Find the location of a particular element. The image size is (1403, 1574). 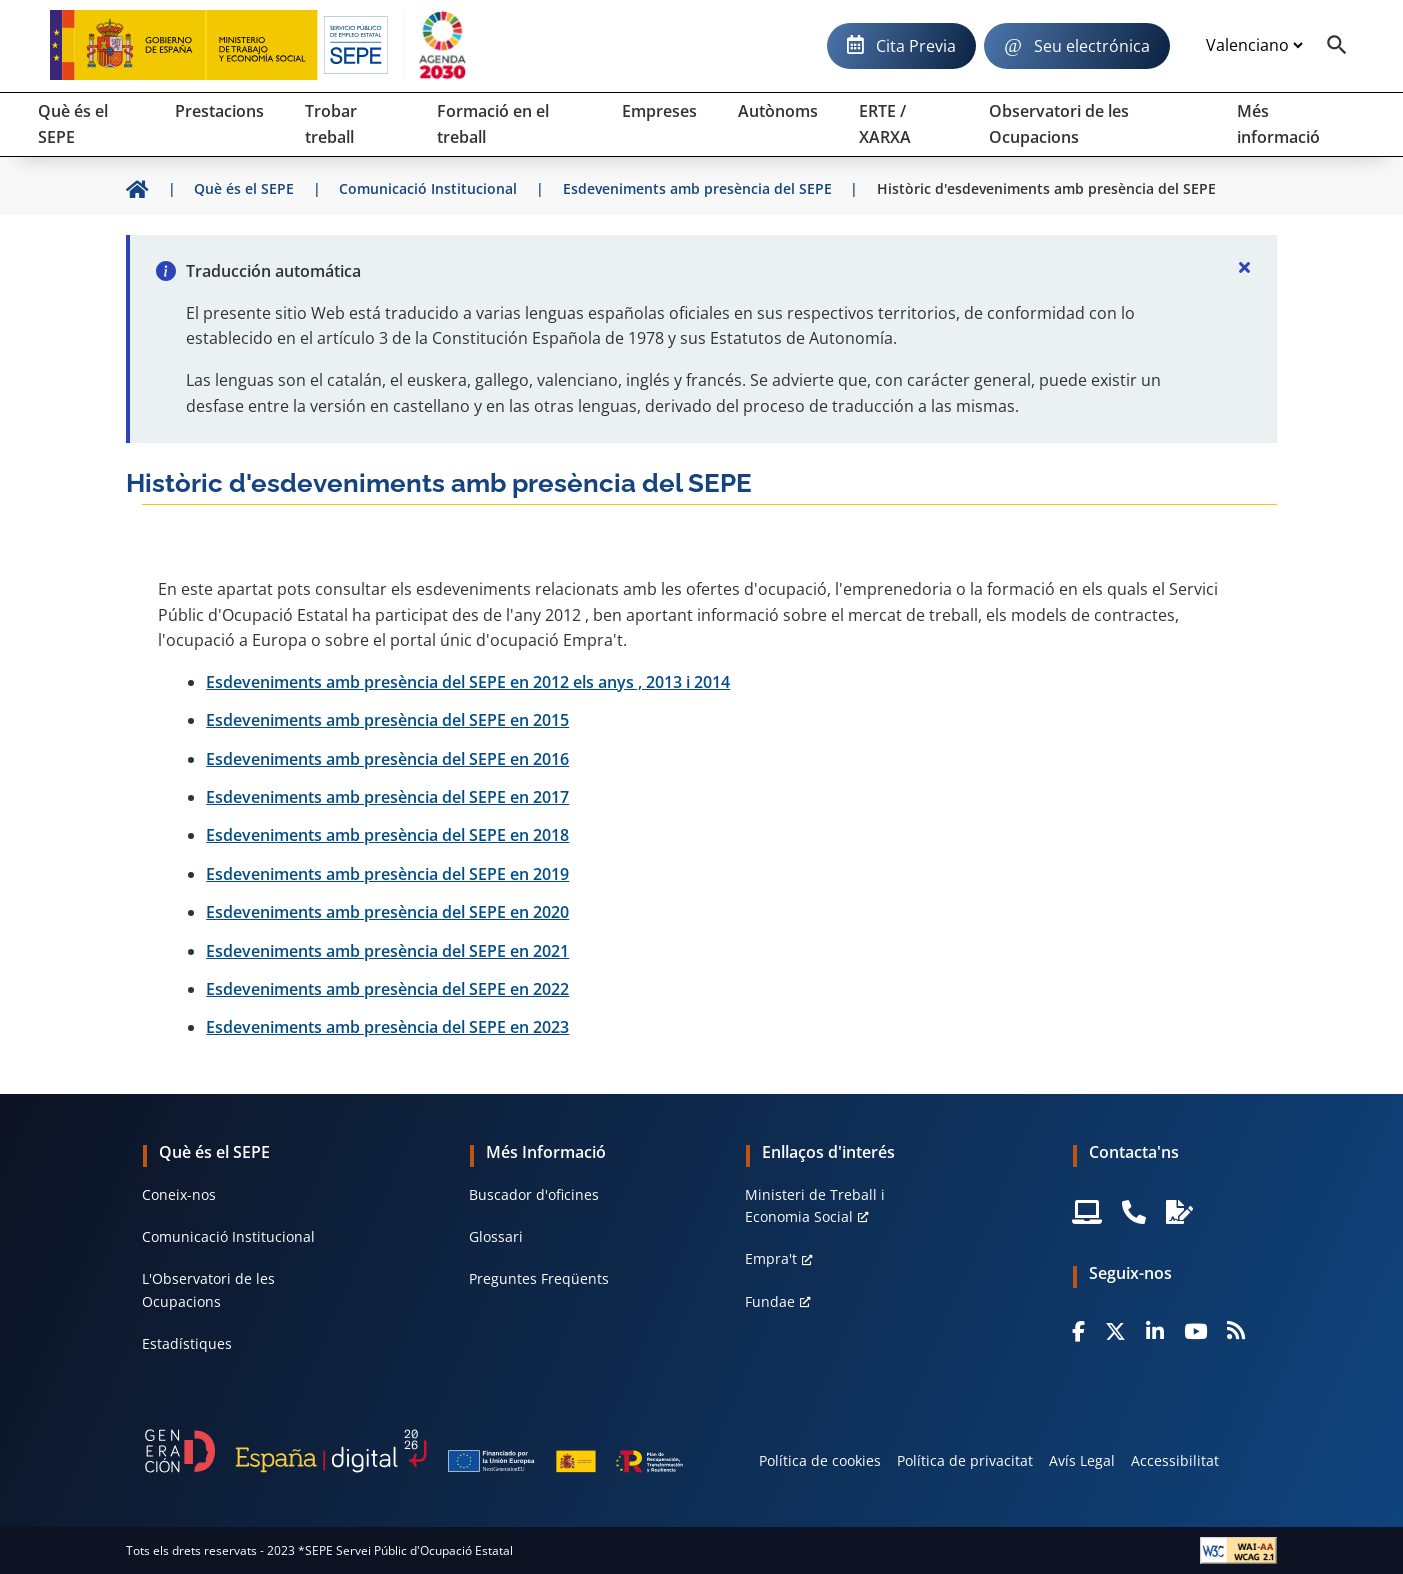

Empra't is located at coordinates (771, 1258).